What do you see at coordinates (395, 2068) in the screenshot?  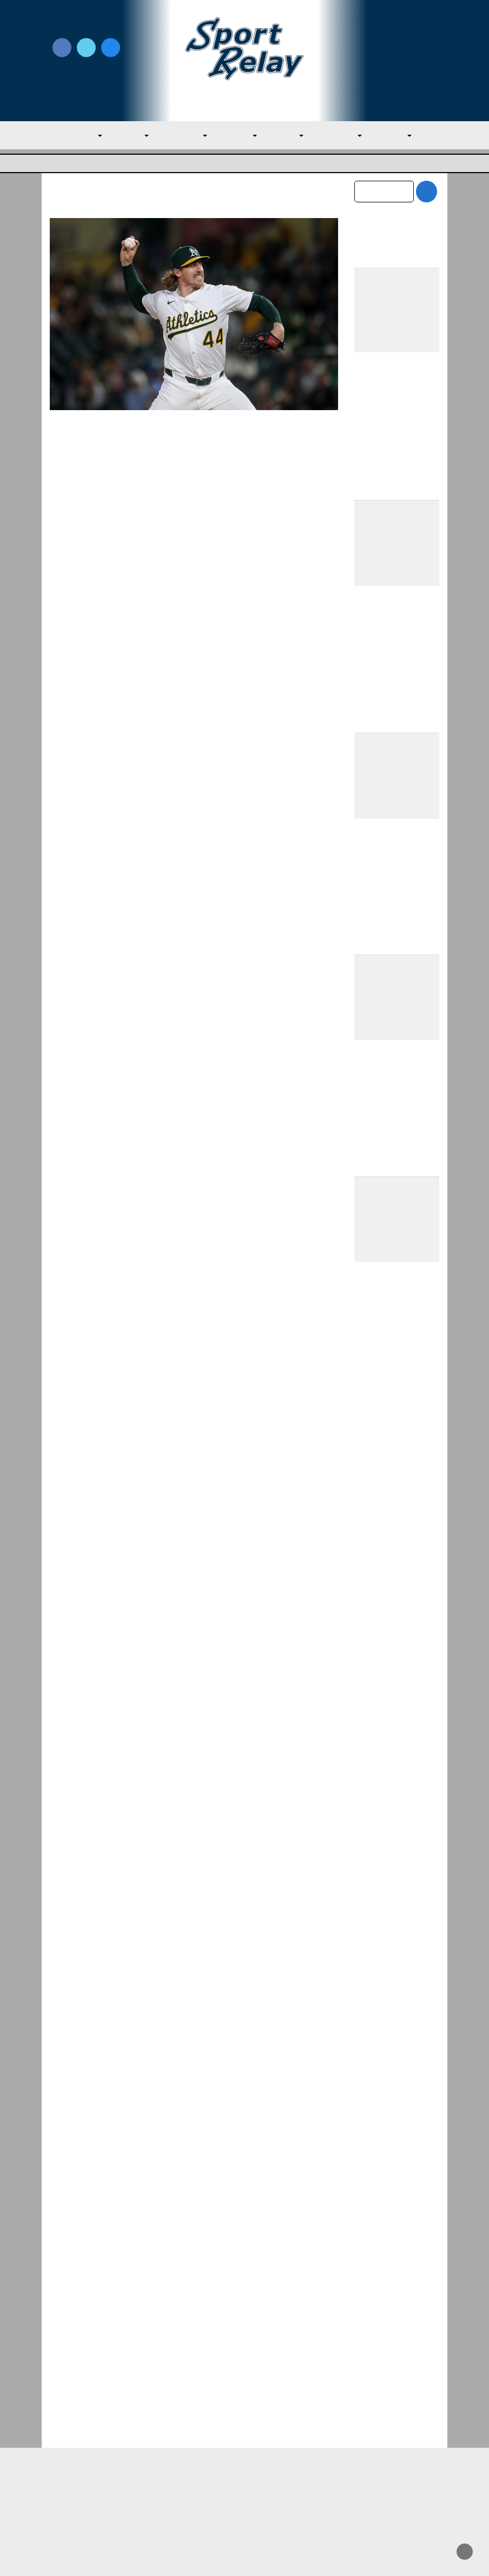 I see `Red Sox Fall to Twins` at bounding box center [395, 2068].